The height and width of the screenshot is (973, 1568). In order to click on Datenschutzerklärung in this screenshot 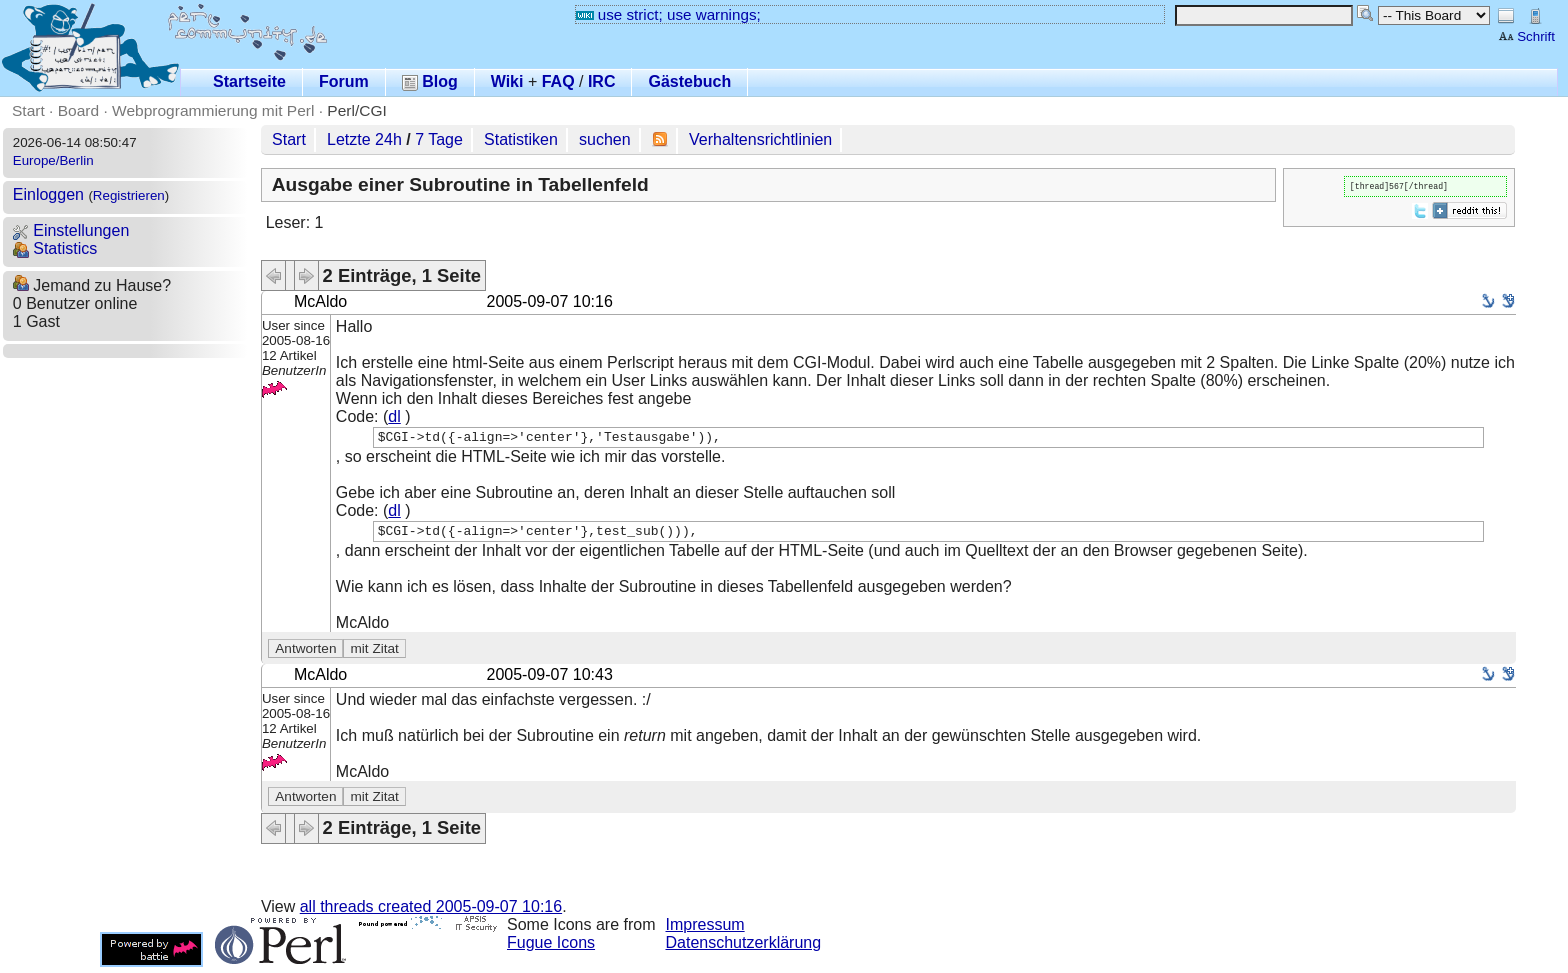, I will do `click(744, 948)`.